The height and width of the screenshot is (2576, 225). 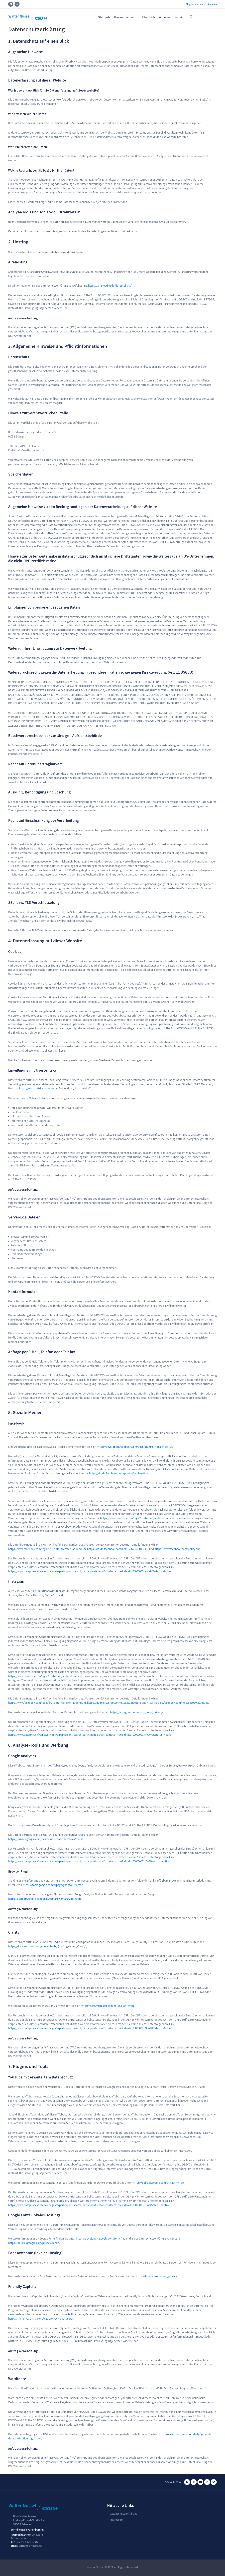 I want to click on https://www.facebook.com/policy.php, so click(x=177, y=1549).